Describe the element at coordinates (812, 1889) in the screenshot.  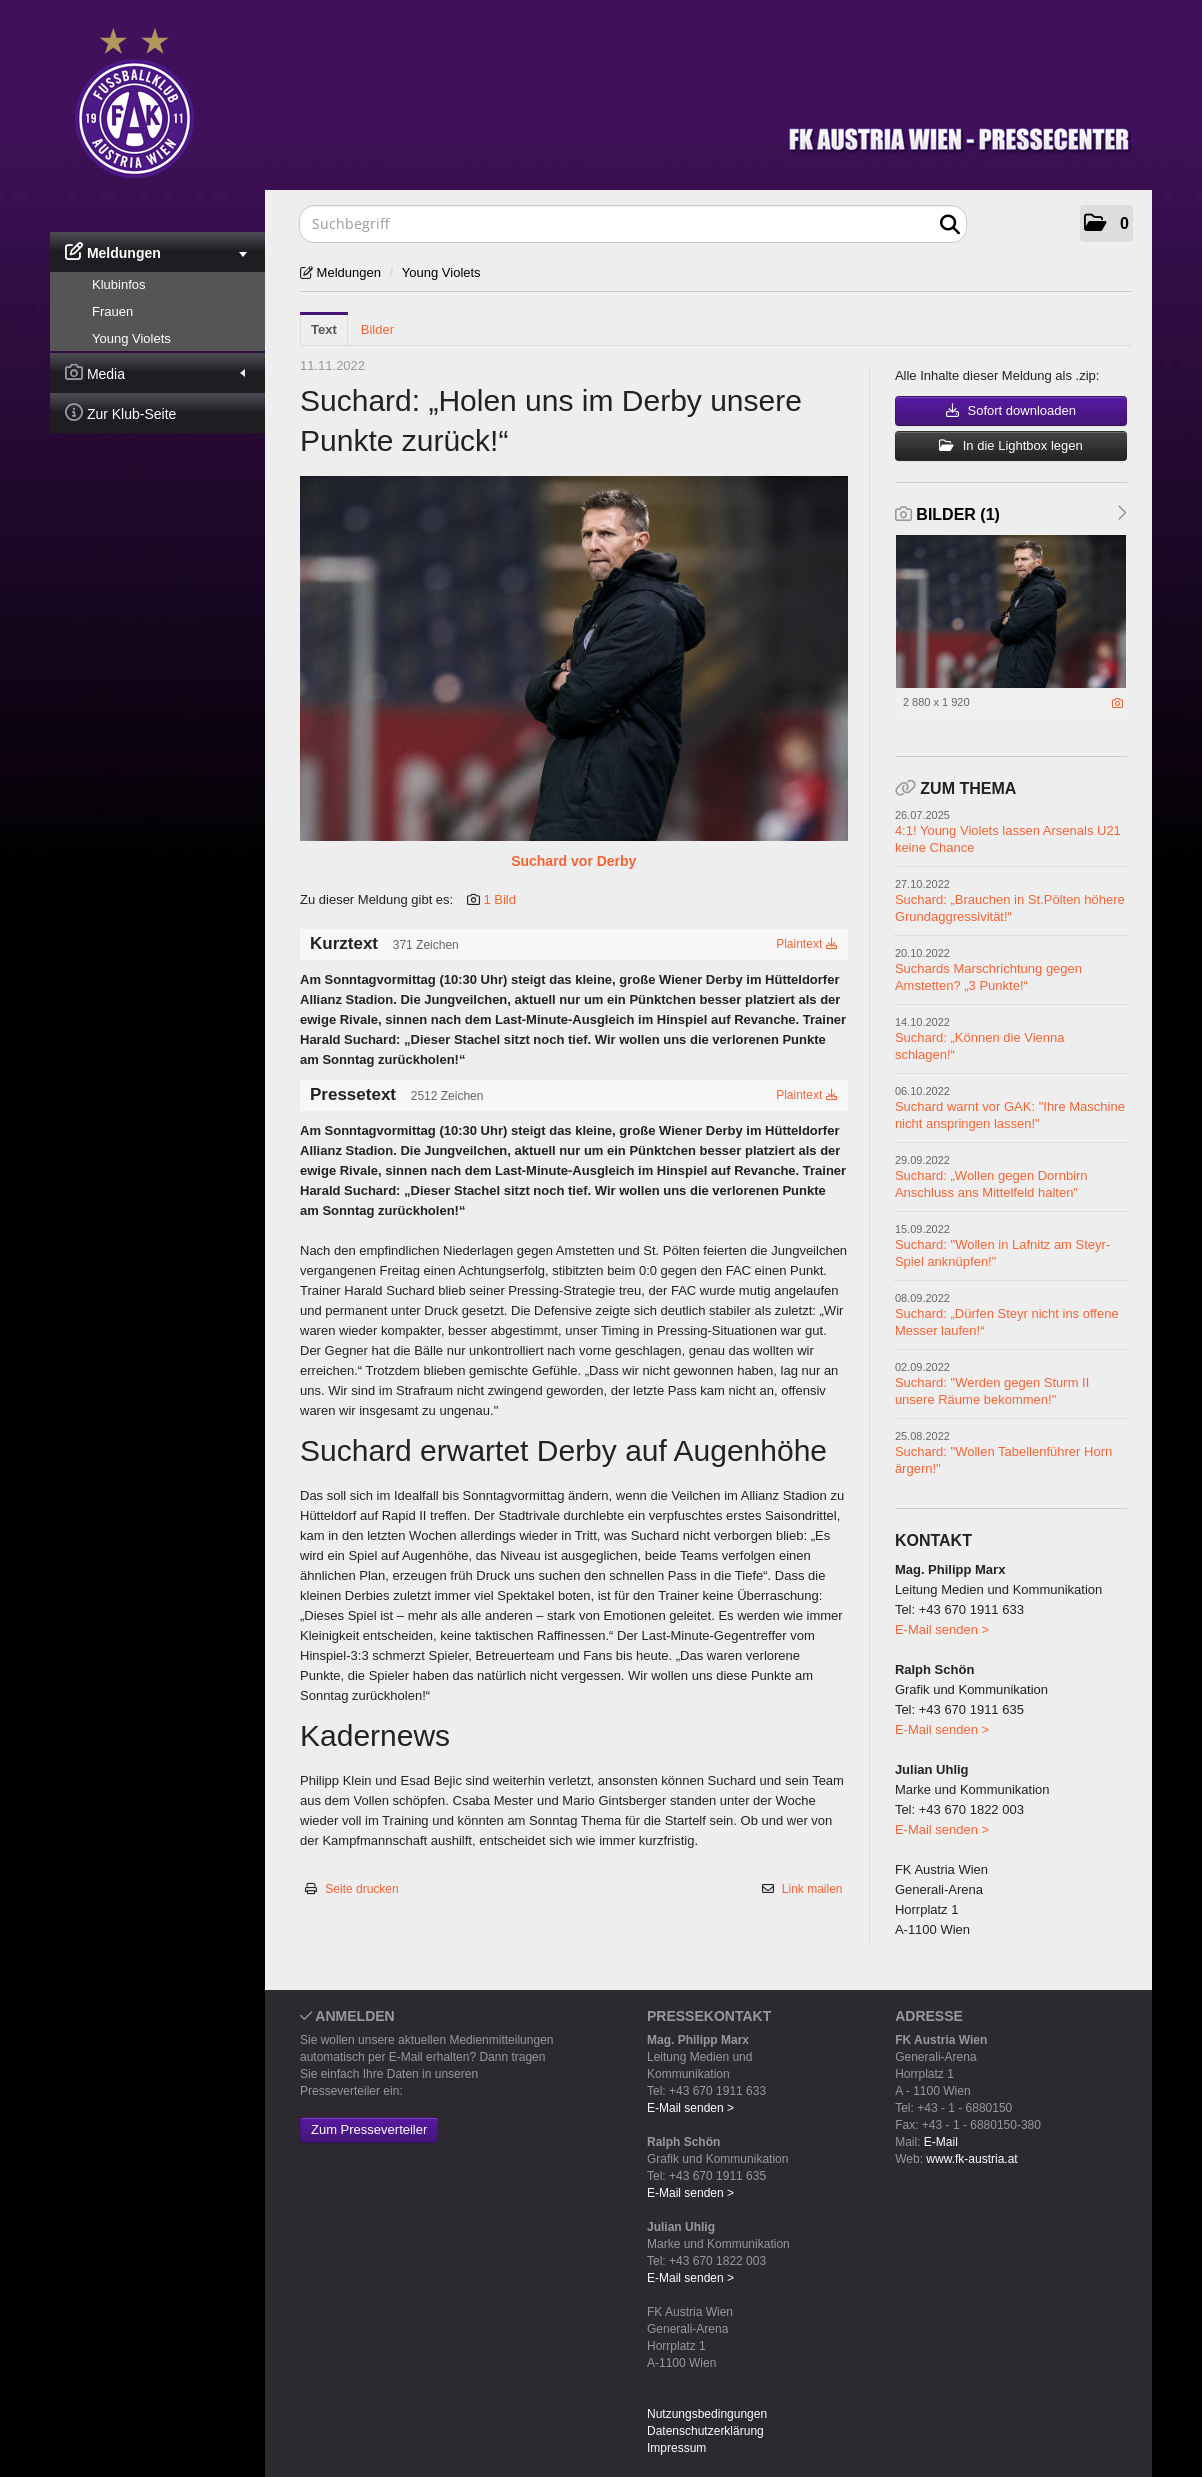
I see `Link mailen` at that location.